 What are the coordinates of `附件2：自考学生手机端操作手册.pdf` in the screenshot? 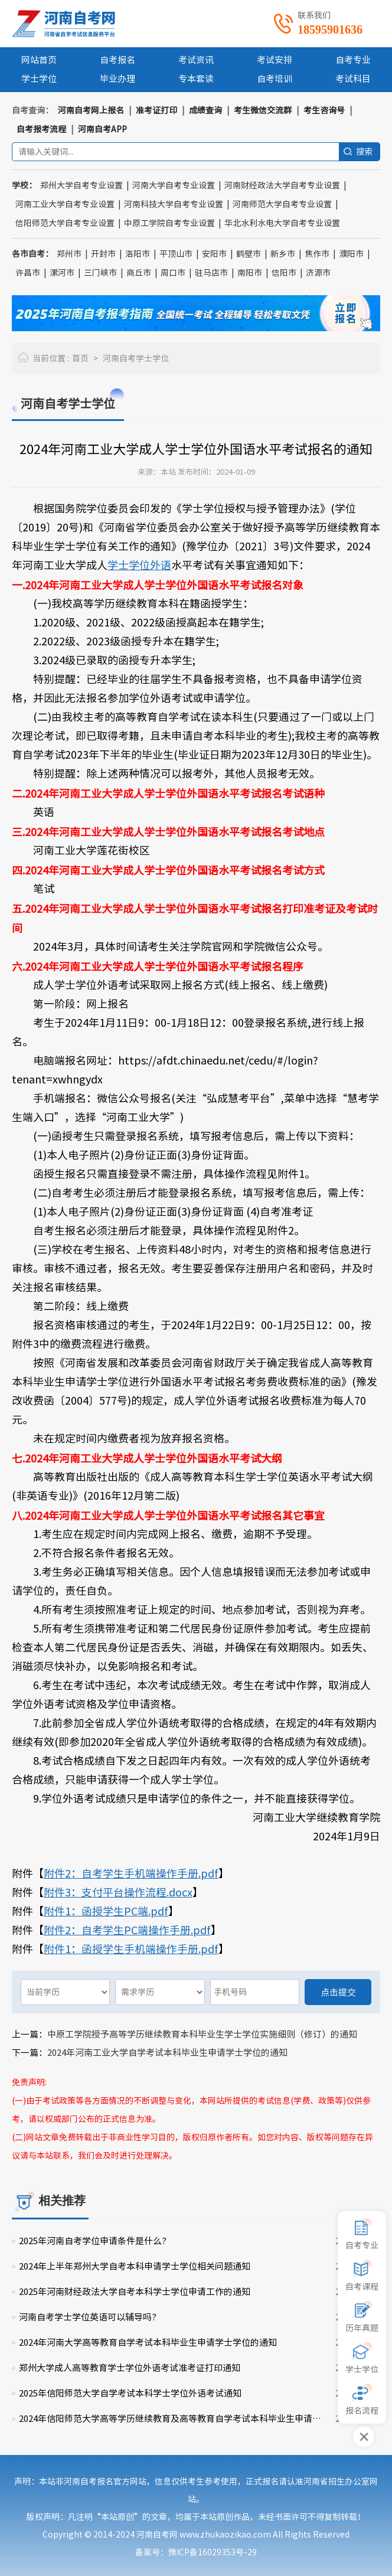 It's located at (131, 1873).